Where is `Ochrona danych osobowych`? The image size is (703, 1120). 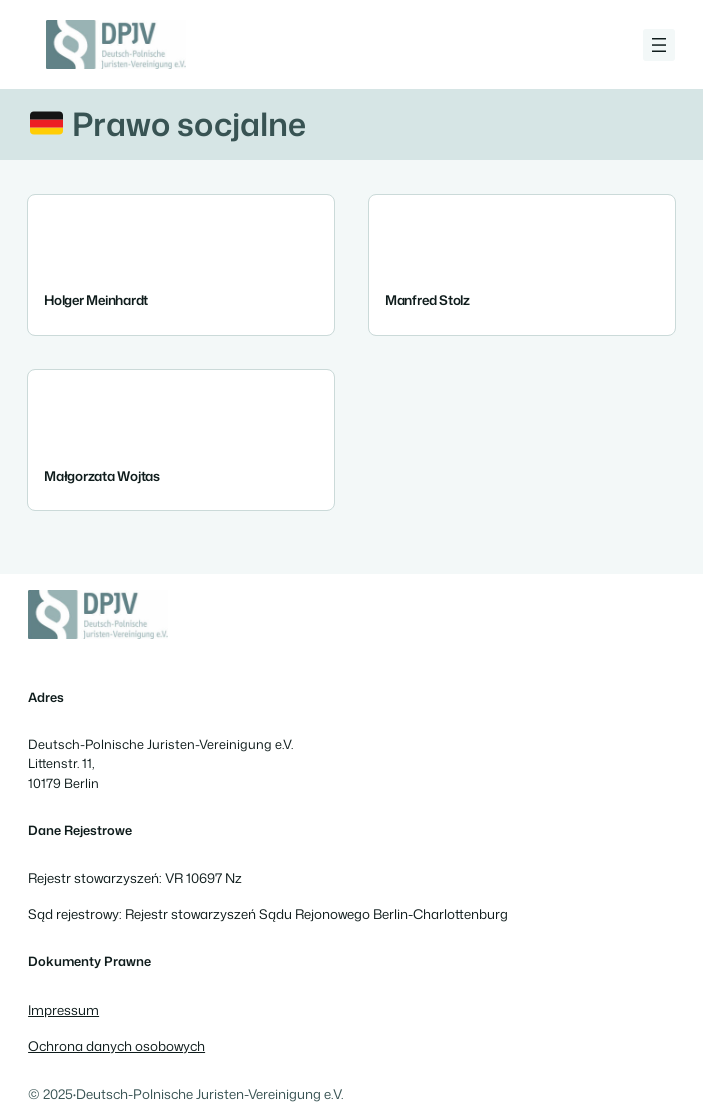 Ochrona danych osobowych is located at coordinates (116, 1045).